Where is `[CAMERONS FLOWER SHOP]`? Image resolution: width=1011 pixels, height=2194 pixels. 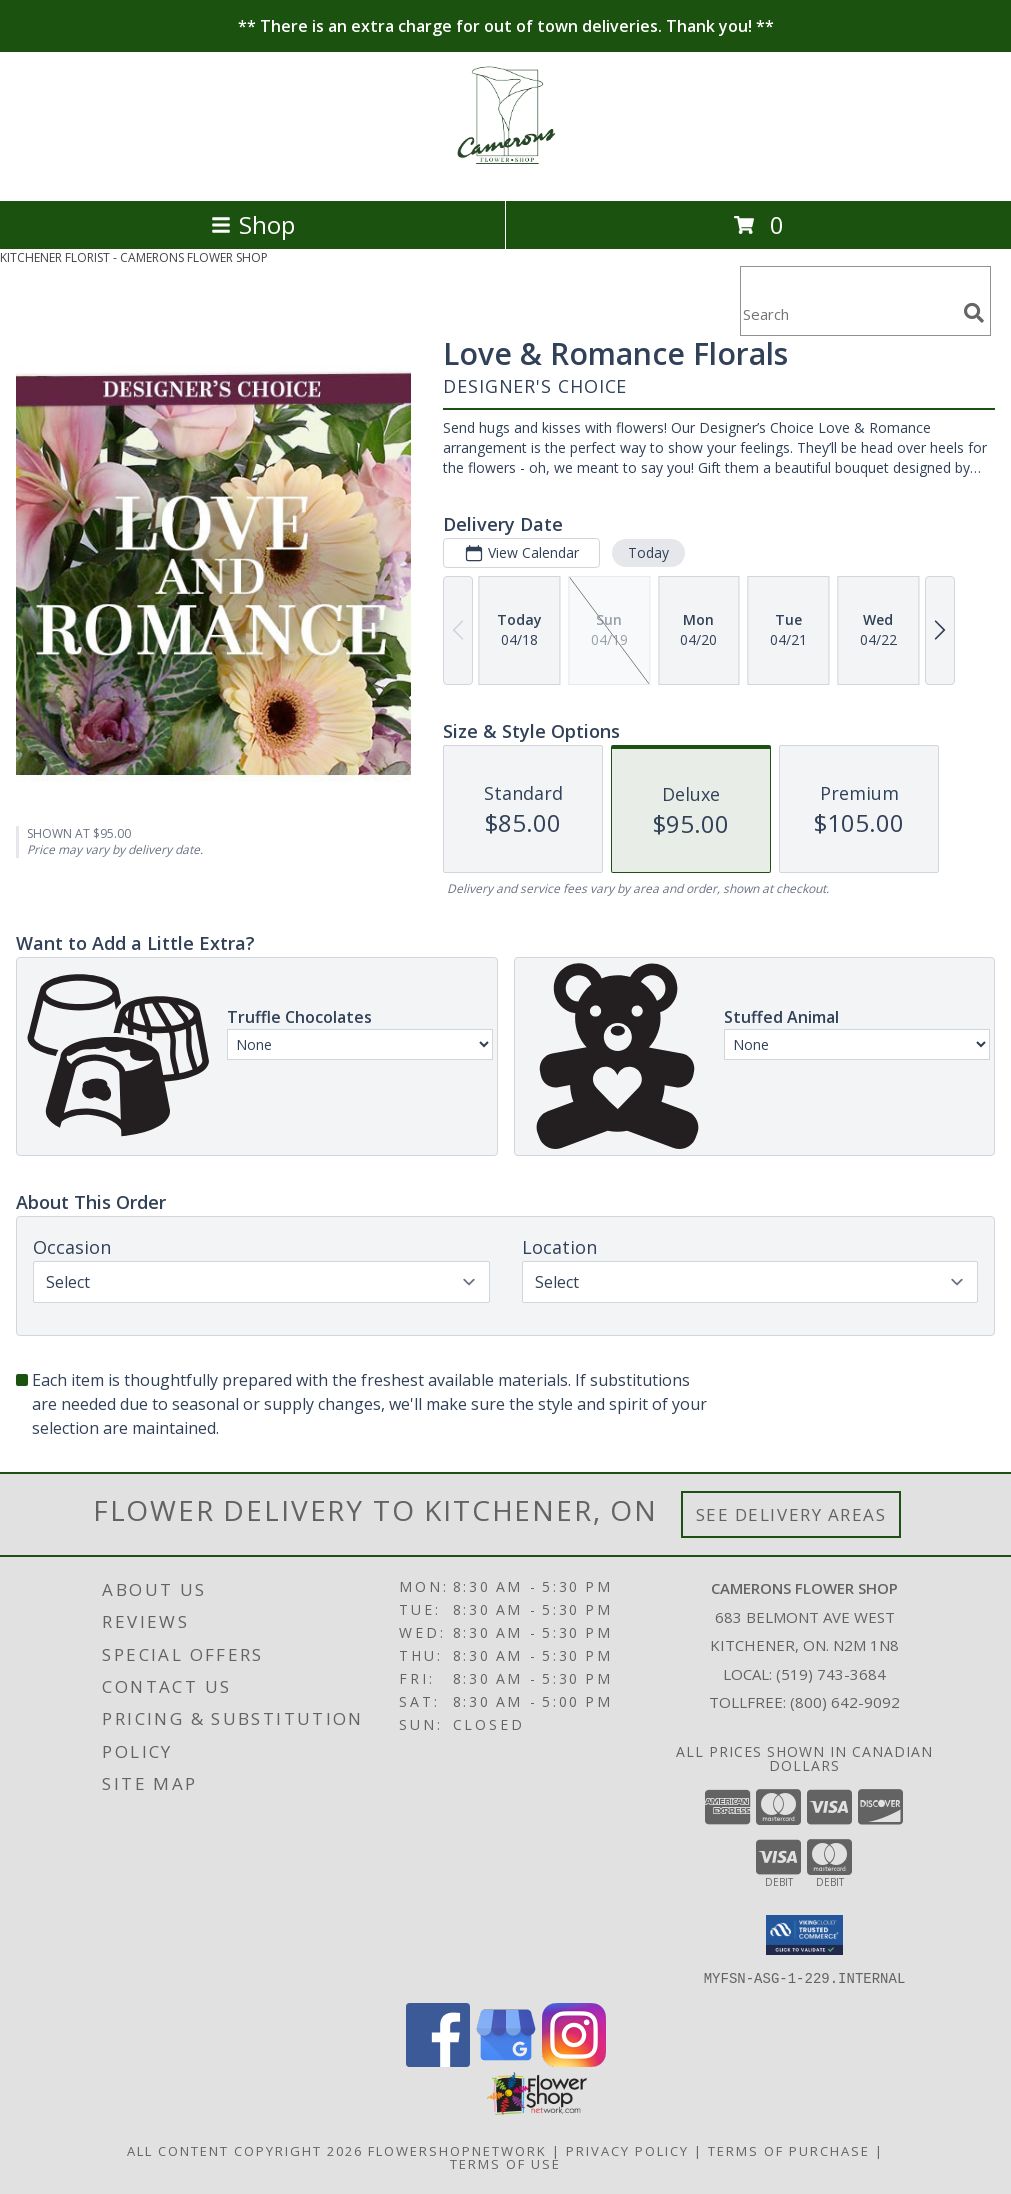
[CAMERONS FLOWER SHOP] is located at coordinates (505, 171).